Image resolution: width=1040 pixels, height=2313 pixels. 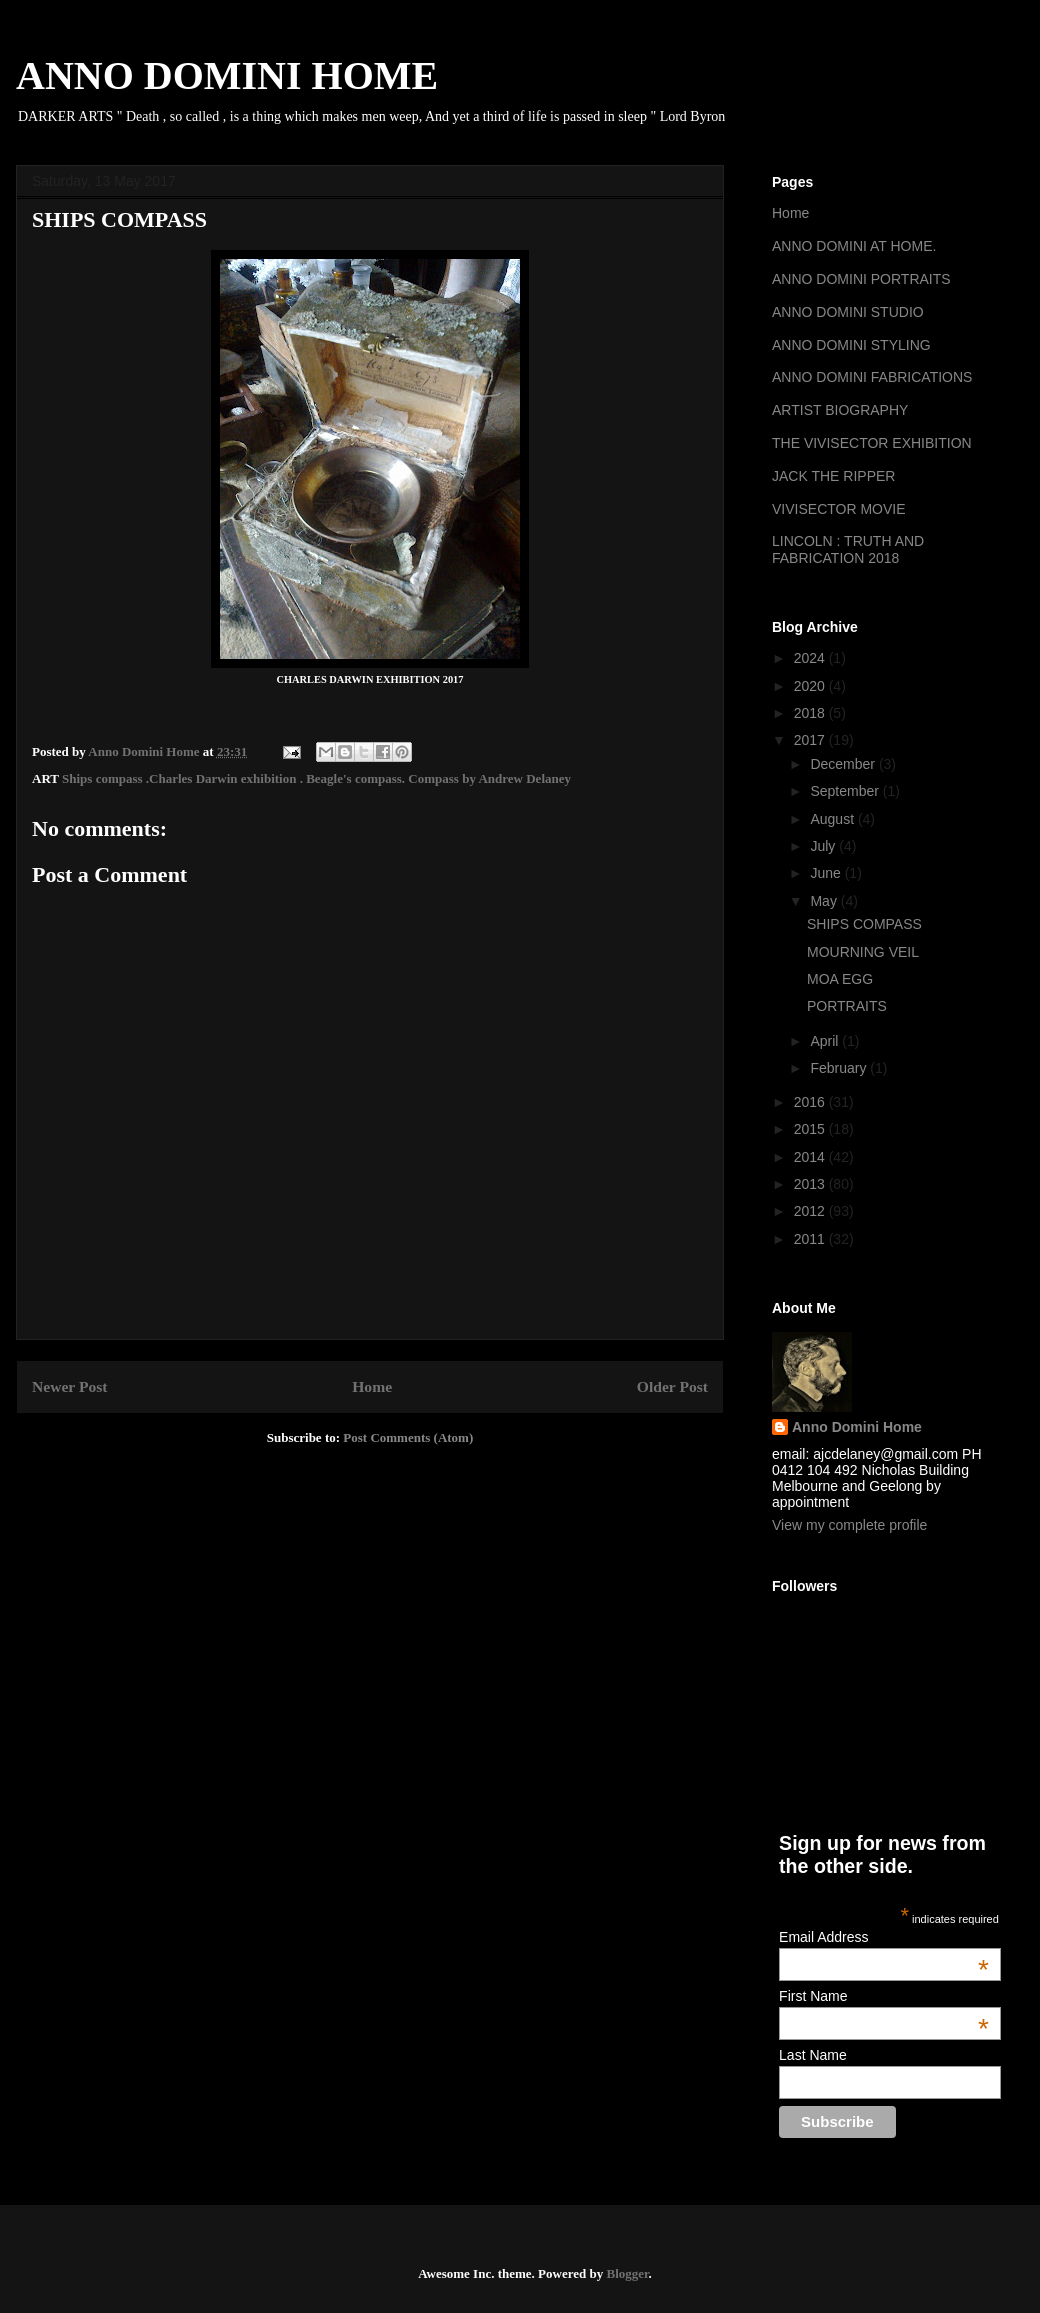 What do you see at coordinates (811, 658) in the screenshot?
I see `2024` at bounding box center [811, 658].